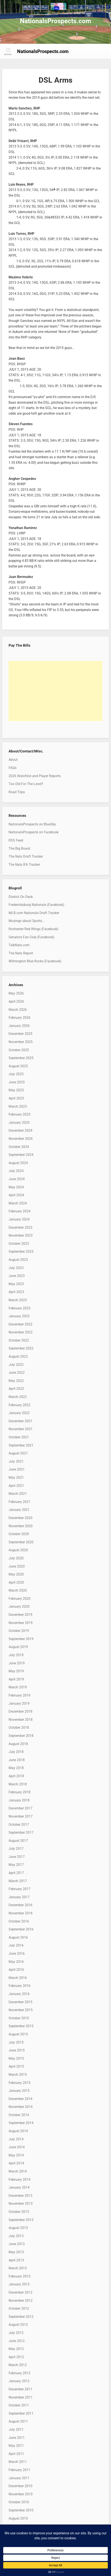  What do you see at coordinates (19, 1114) in the screenshot?
I see `February 2025` at bounding box center [19, 1114].